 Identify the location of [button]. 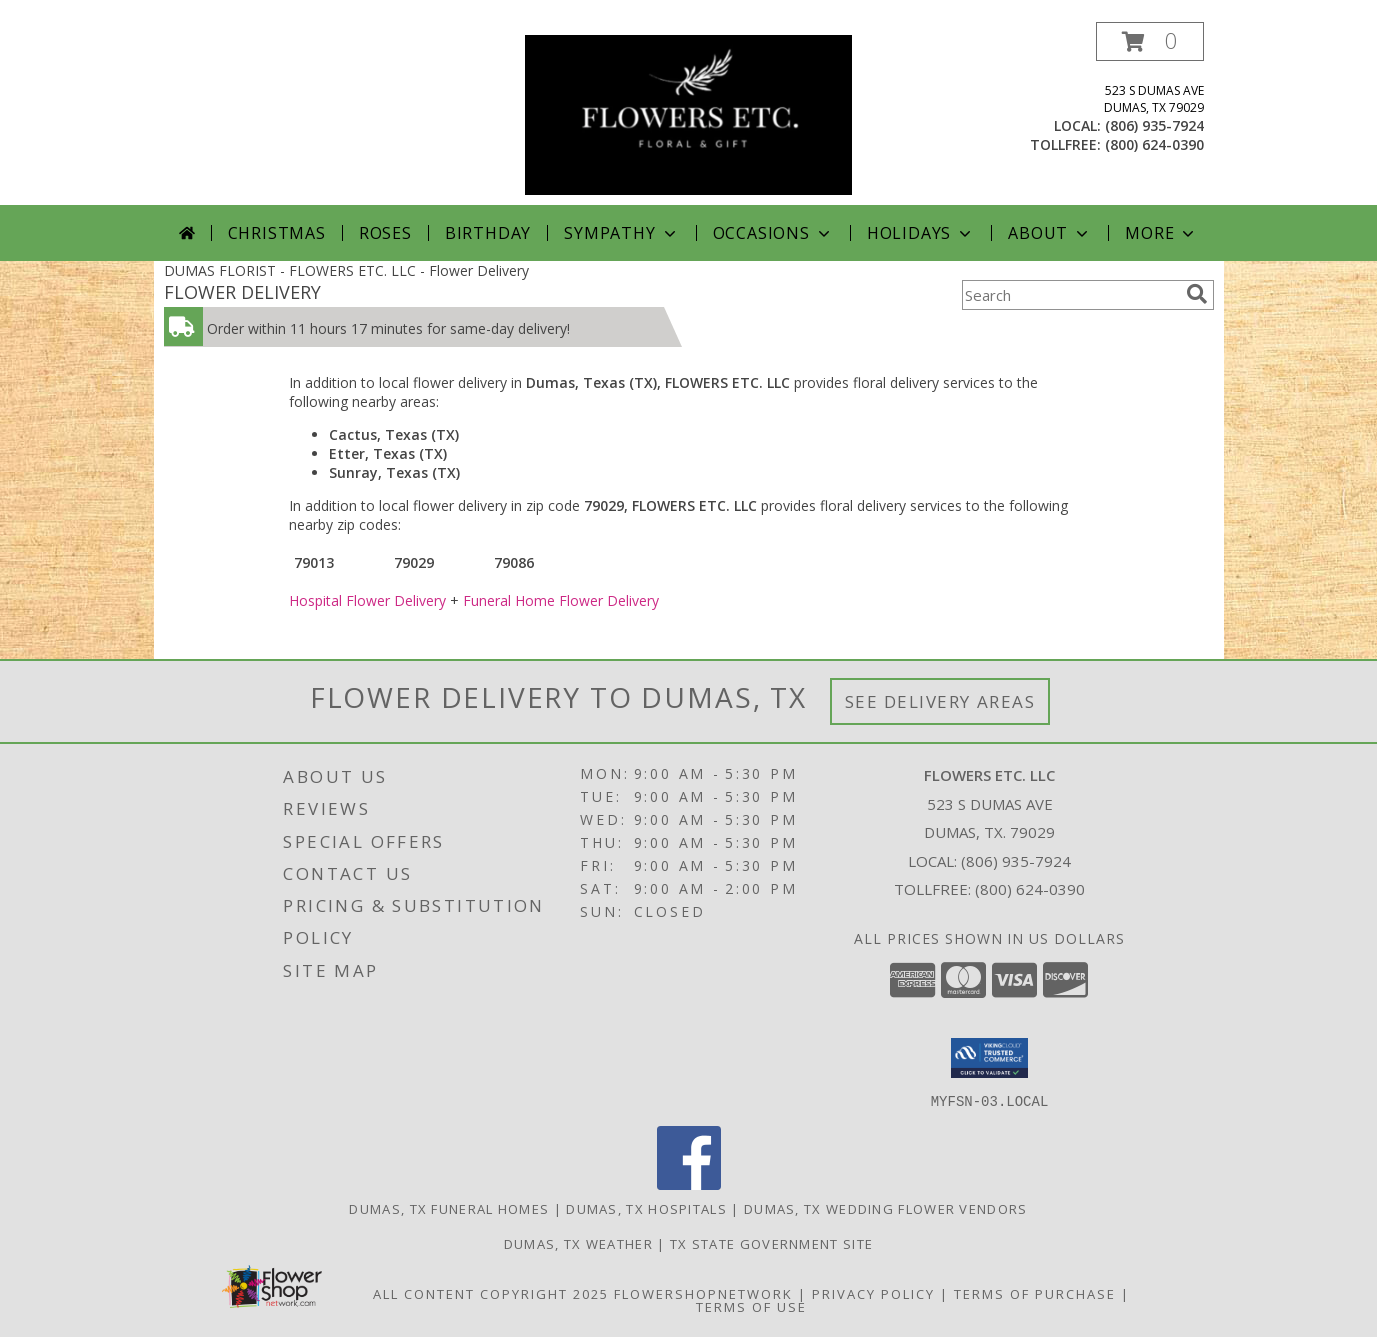
(1150, 41).